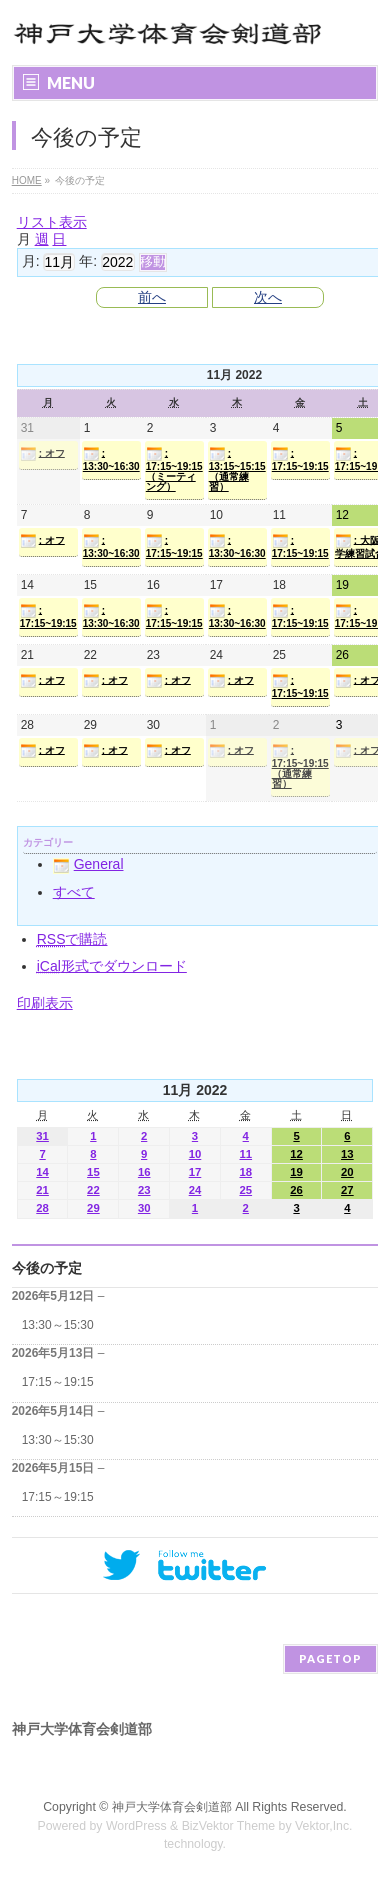  I want to click on WordPress, so click(136, 1826).